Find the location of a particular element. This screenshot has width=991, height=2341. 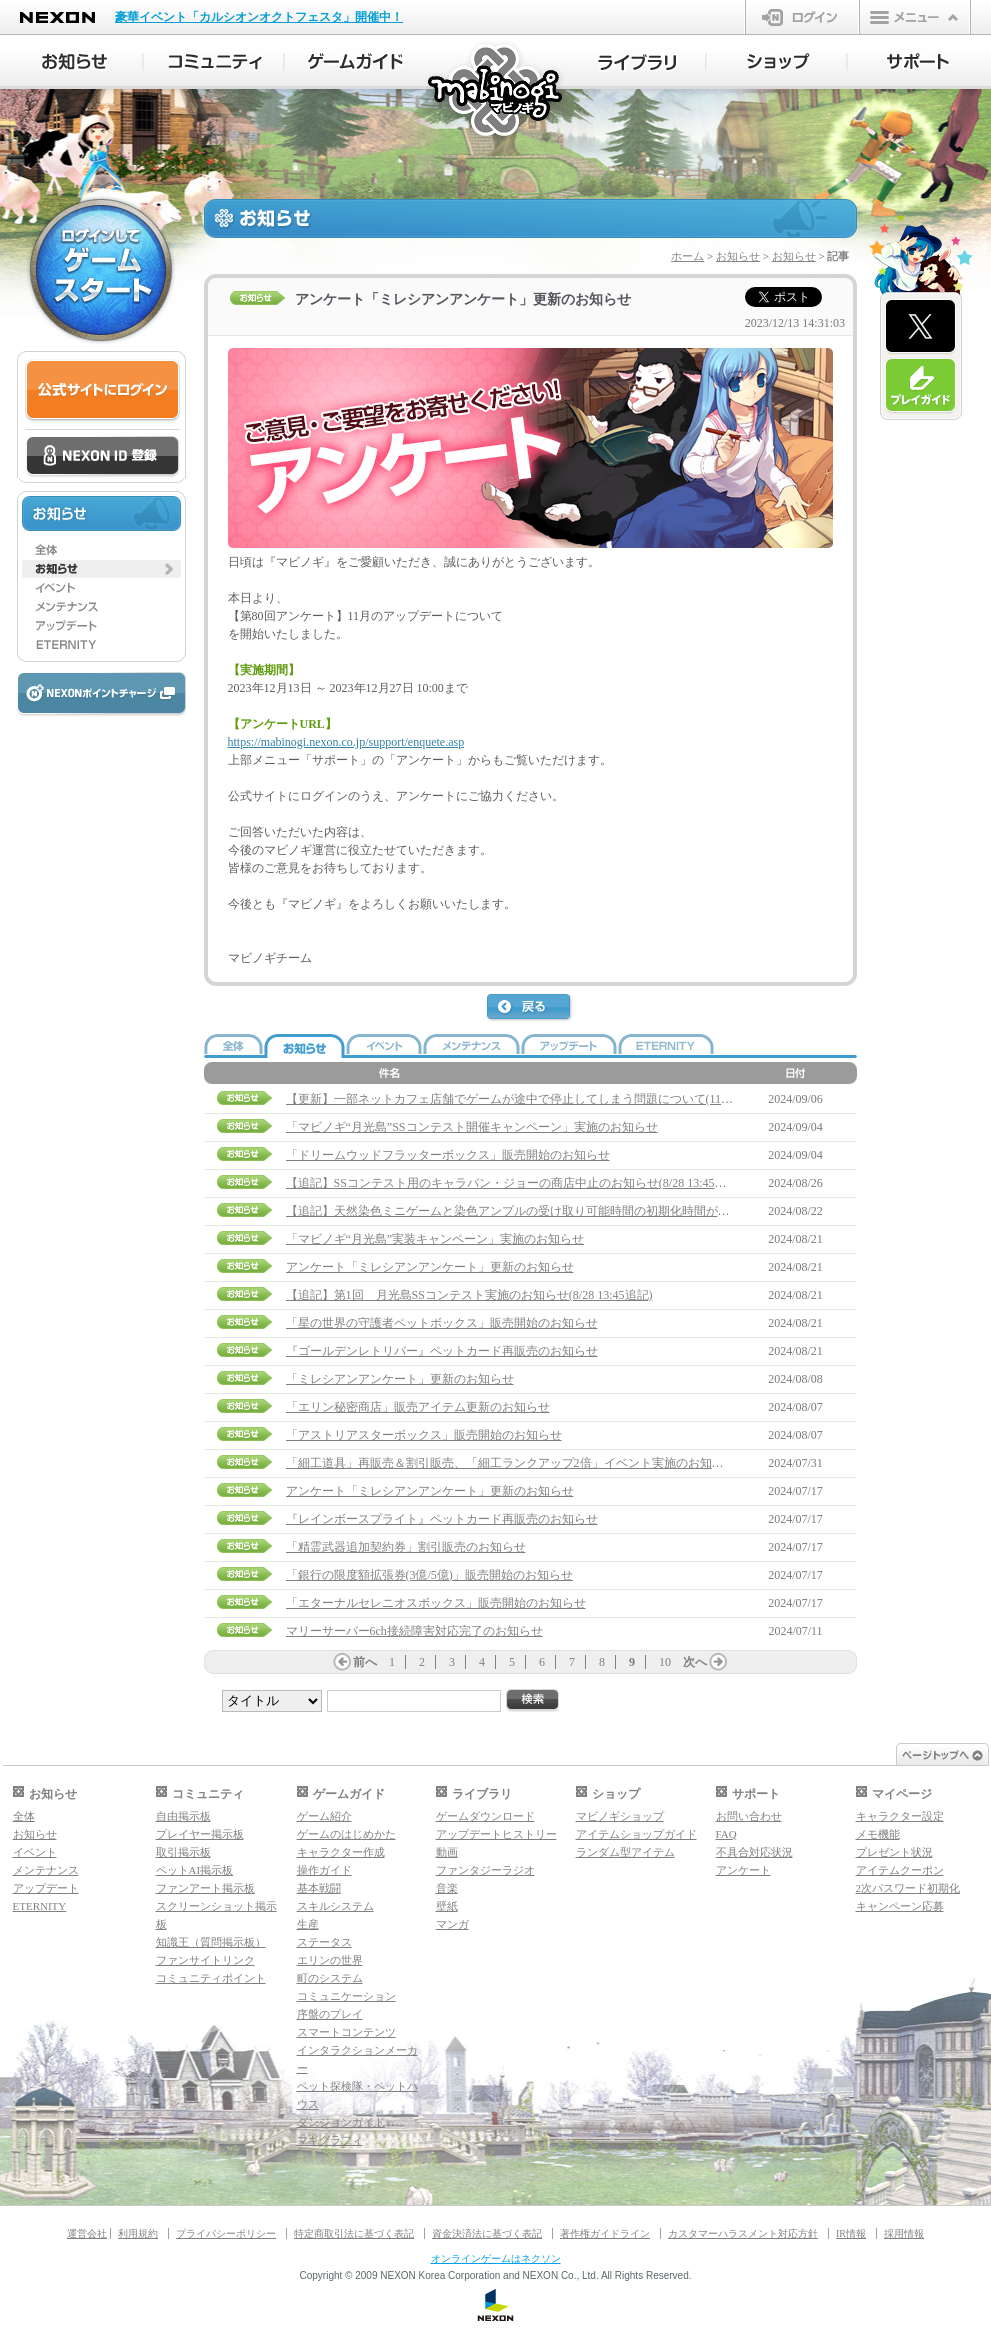

利用規約 is located at coordinates (138, 2233).